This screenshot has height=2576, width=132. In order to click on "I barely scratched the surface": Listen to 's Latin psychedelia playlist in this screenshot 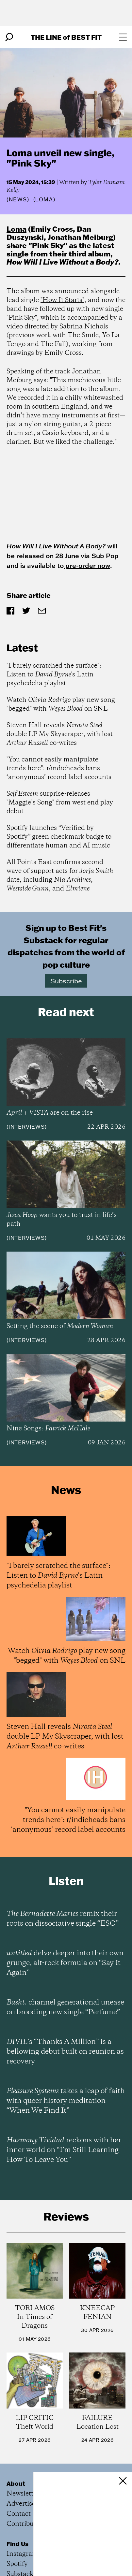, I will do `click(54, 674)`.